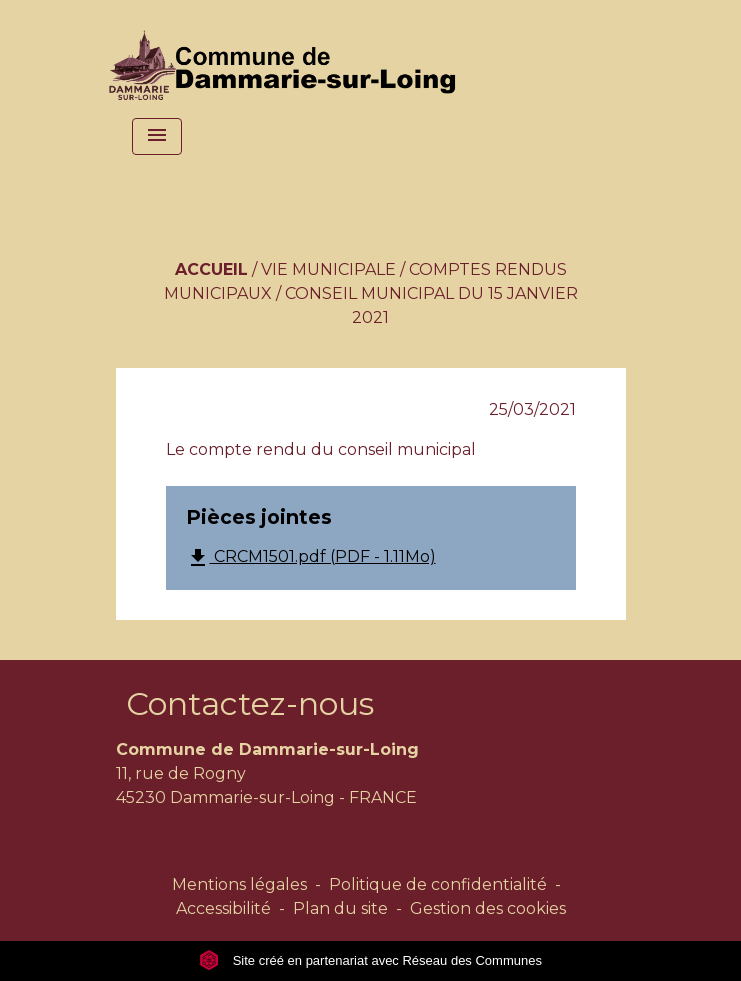 The width and height of the screenshot is (741, 981). I want to click on Gestion des cookies, so click(488, 908).